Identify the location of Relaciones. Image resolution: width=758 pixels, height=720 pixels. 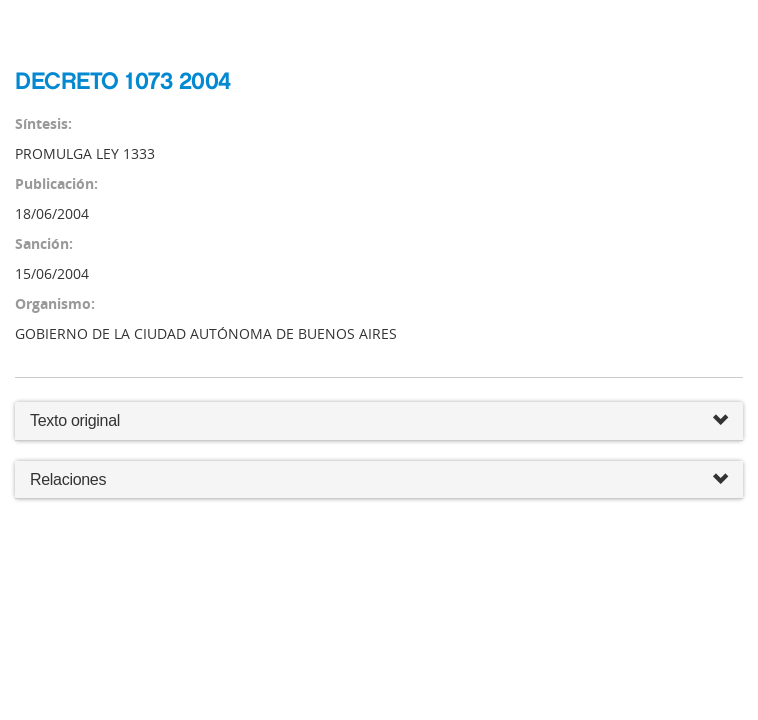
(379, 480).